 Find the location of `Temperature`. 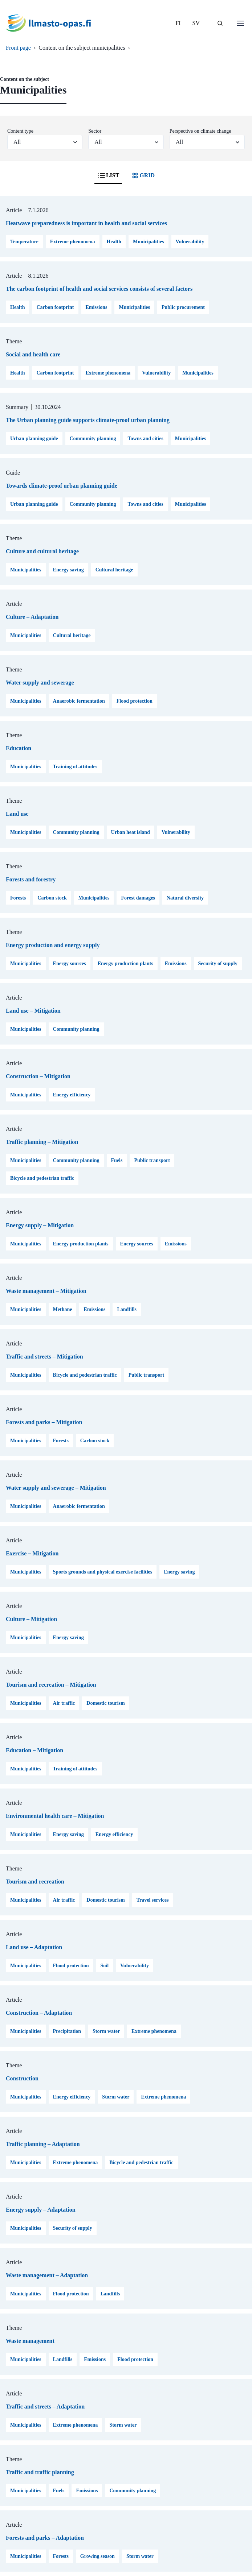

Temperature is located at coordinates (24, 241).